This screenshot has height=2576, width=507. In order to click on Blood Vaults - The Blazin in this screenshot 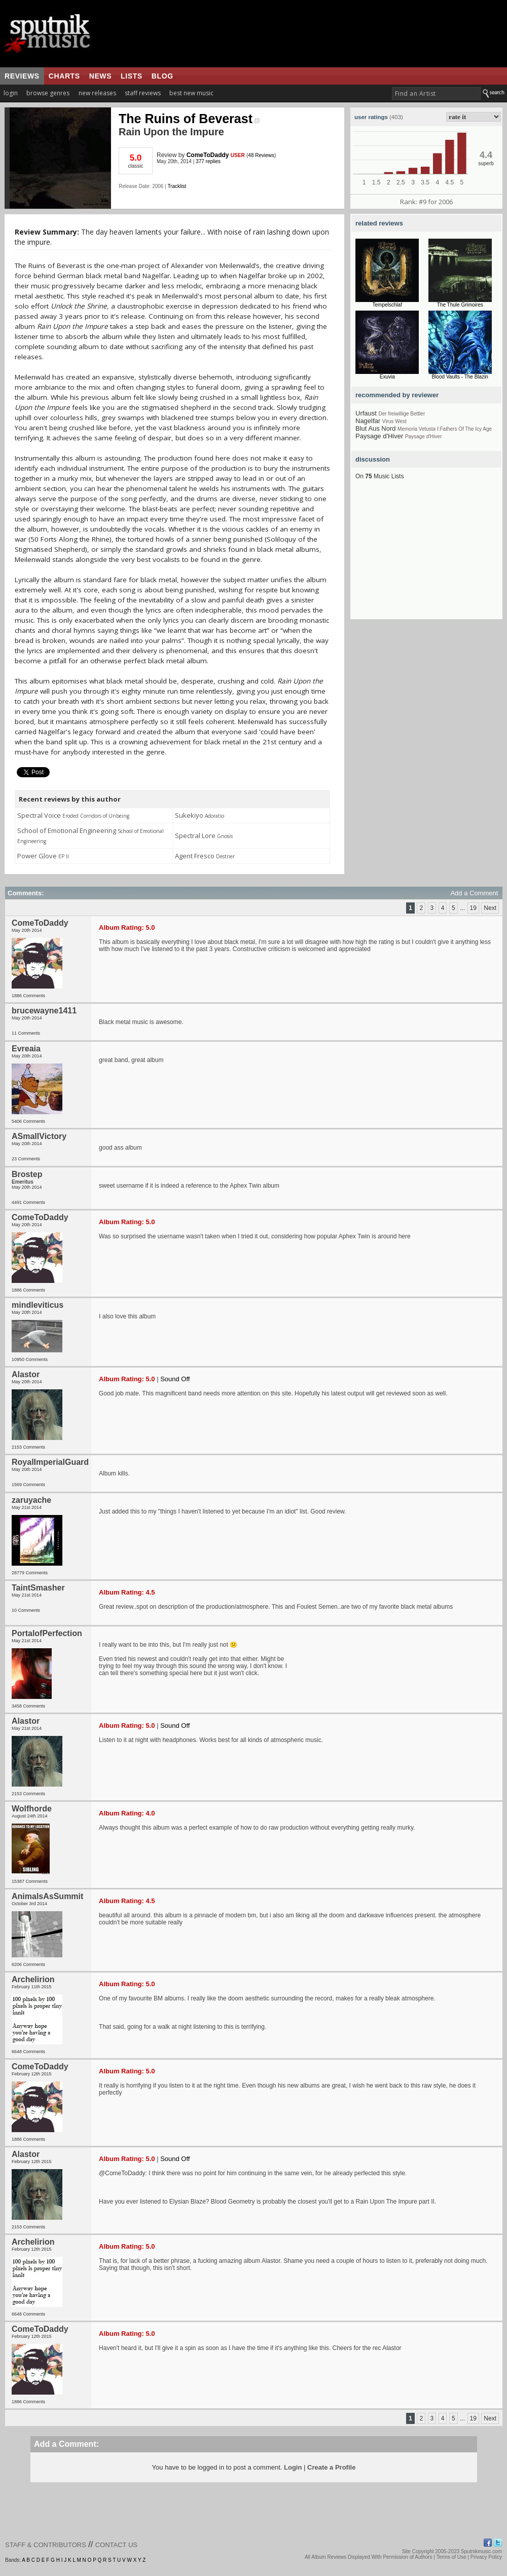, I will do `click(460, 377)`.